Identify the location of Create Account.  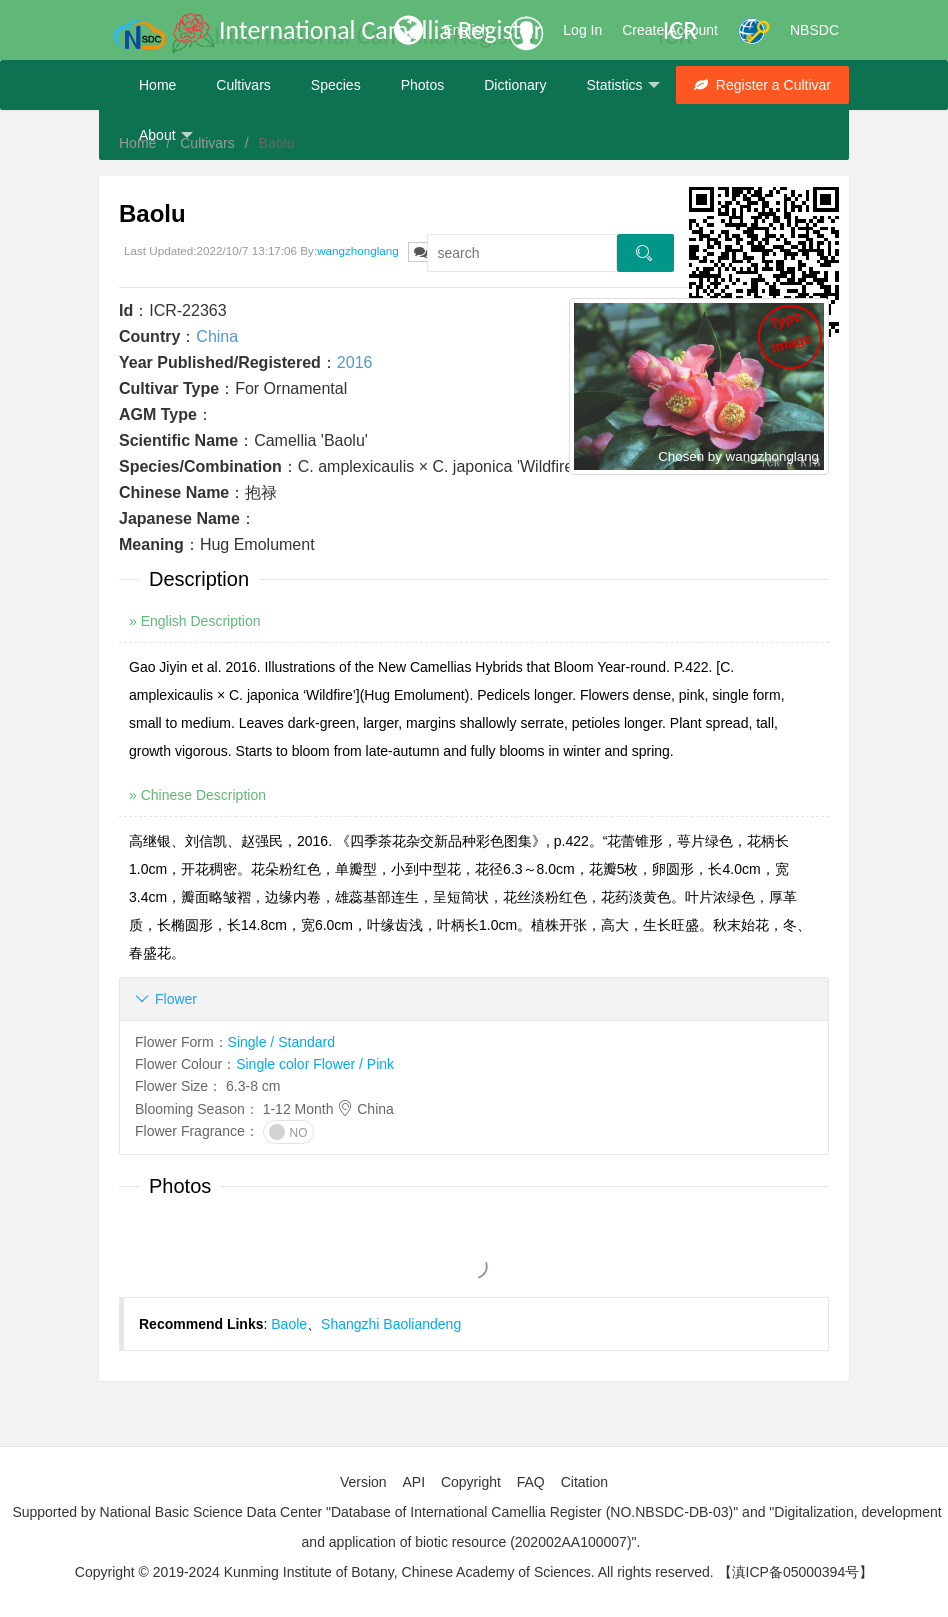
(670, 30).